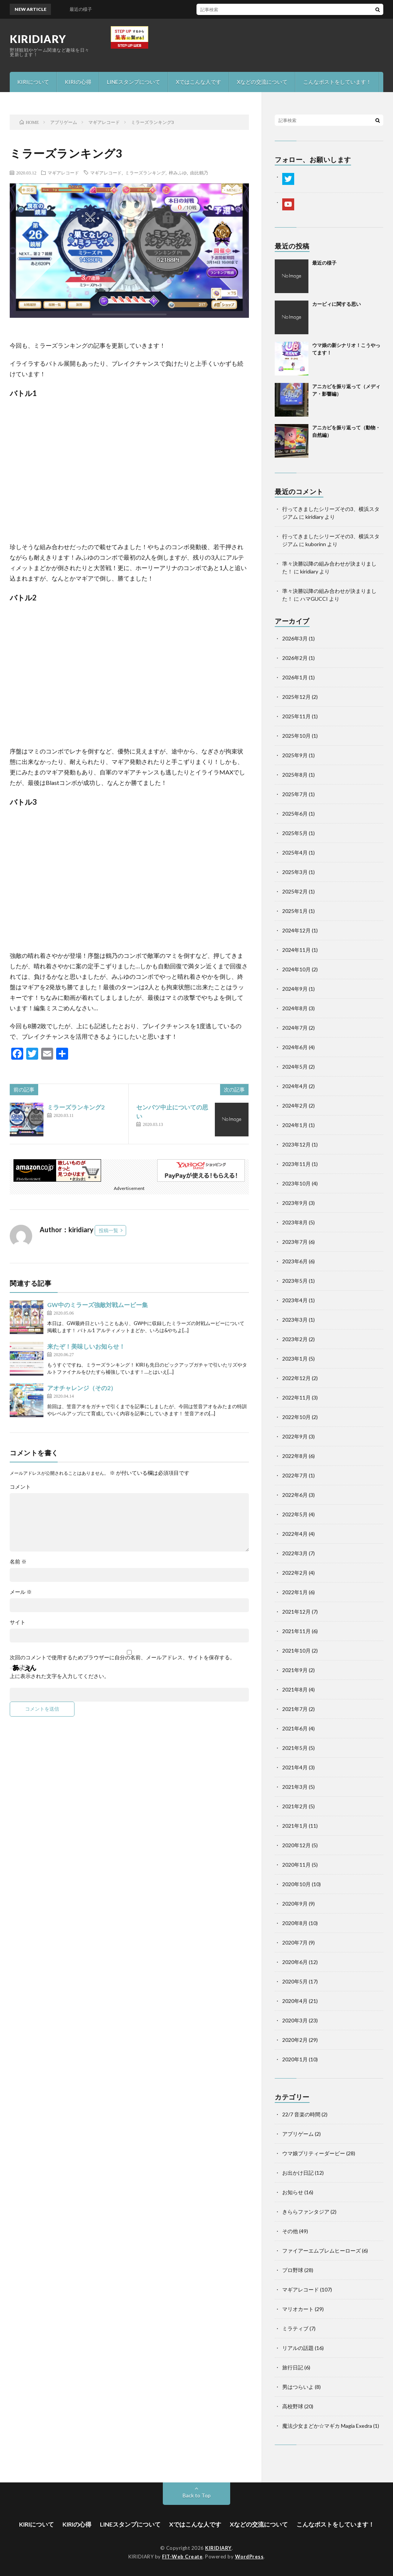 The height and width of the screenshot is (2576, 393). I want to click on 2020年3月, so click(295, 2020).